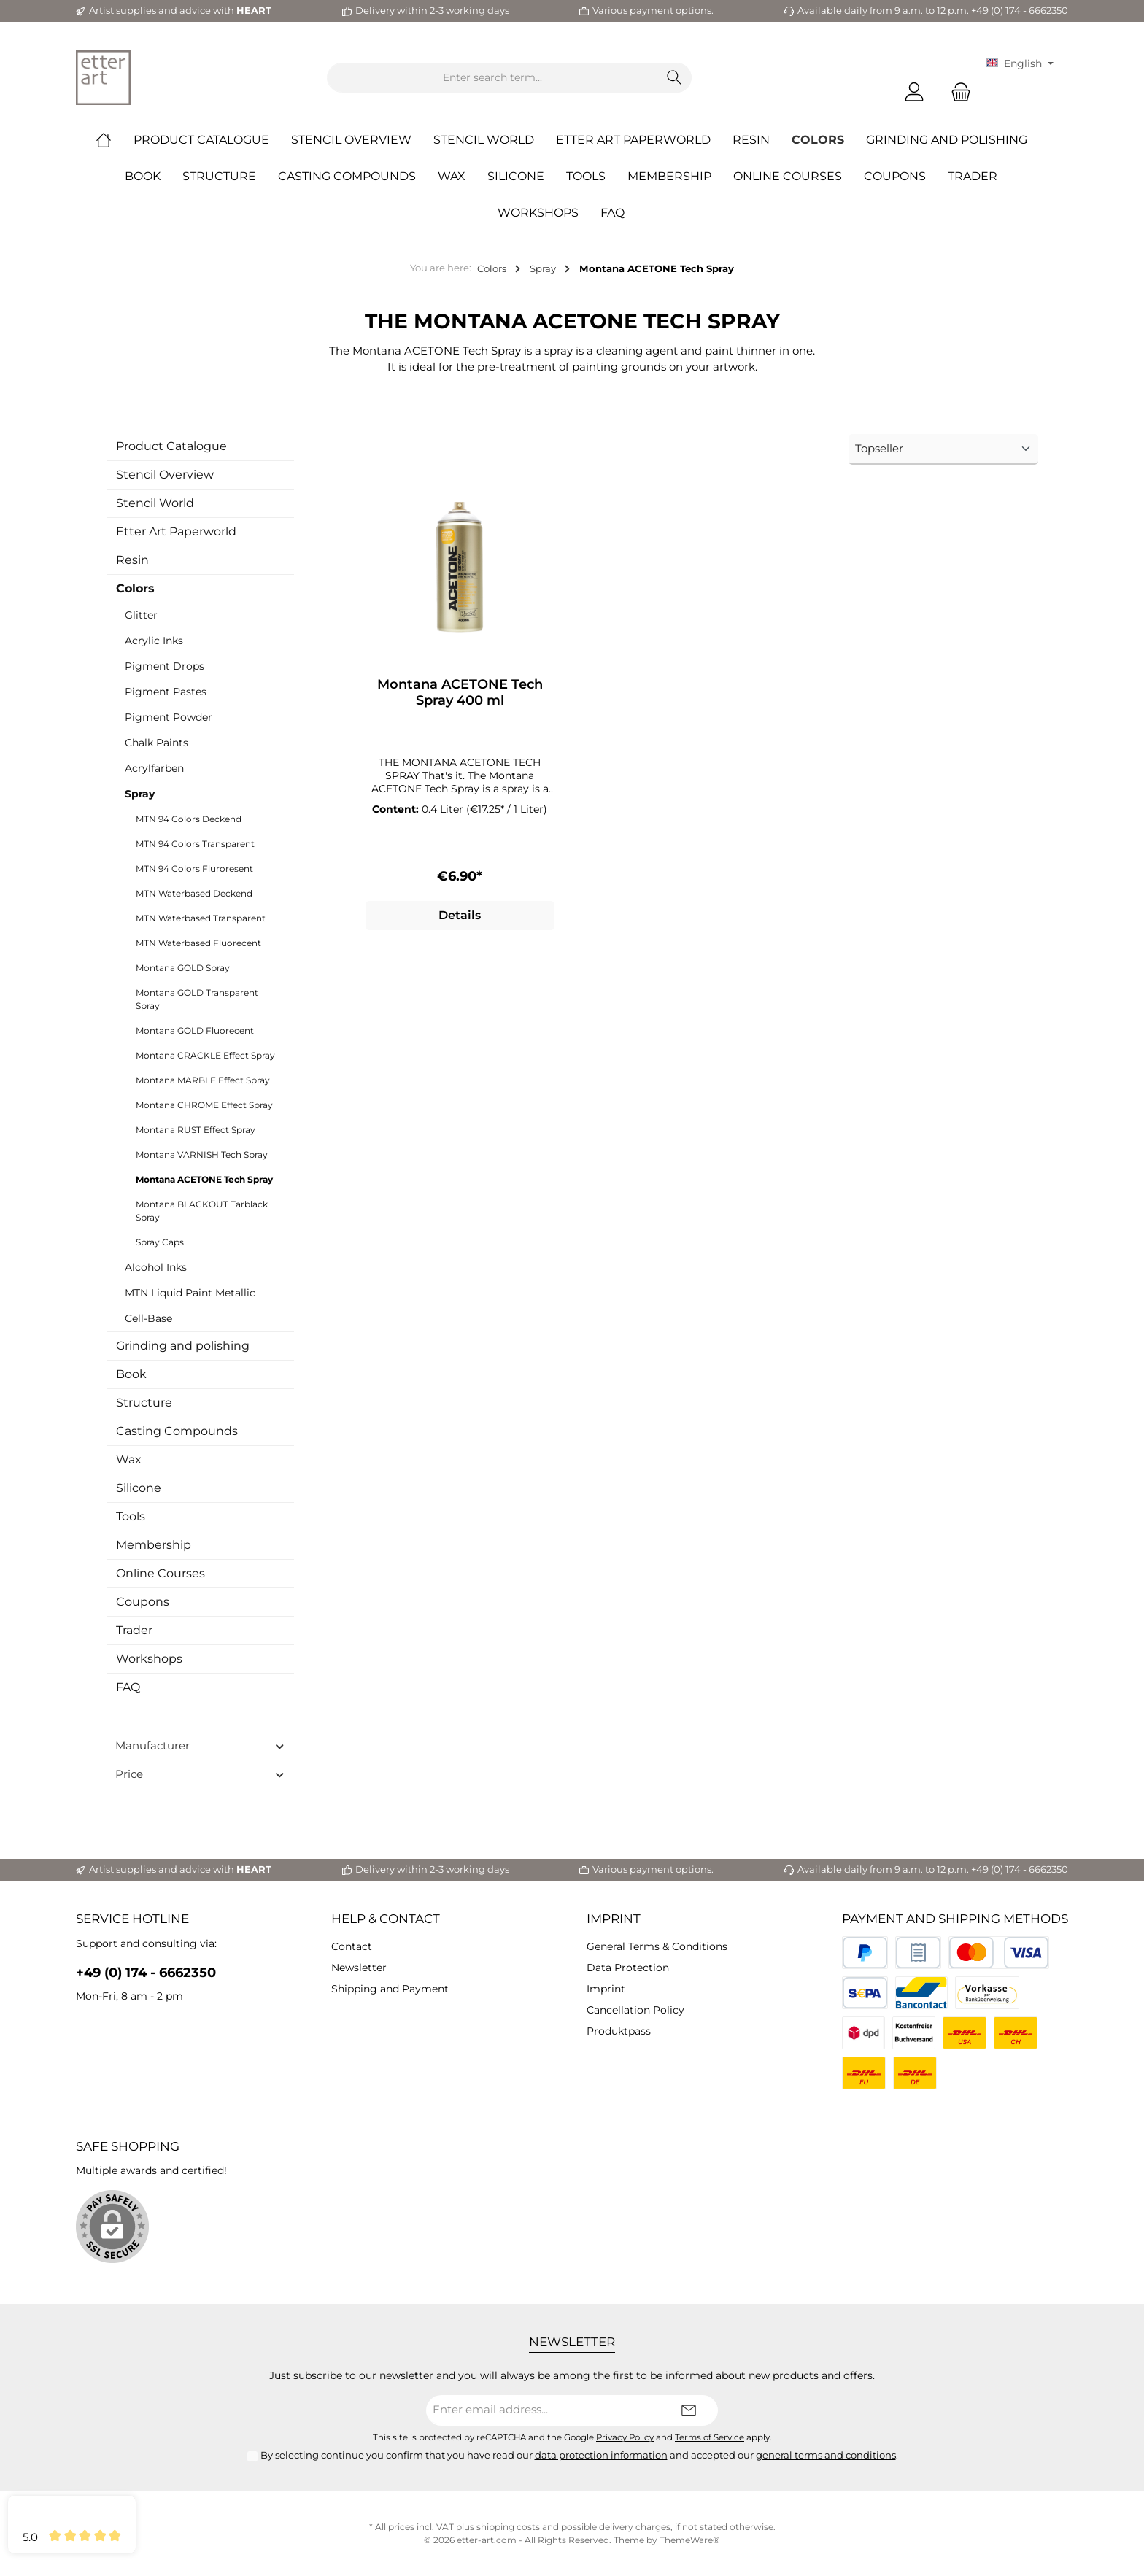  I want to click on Stencil World, so click(155, 503).